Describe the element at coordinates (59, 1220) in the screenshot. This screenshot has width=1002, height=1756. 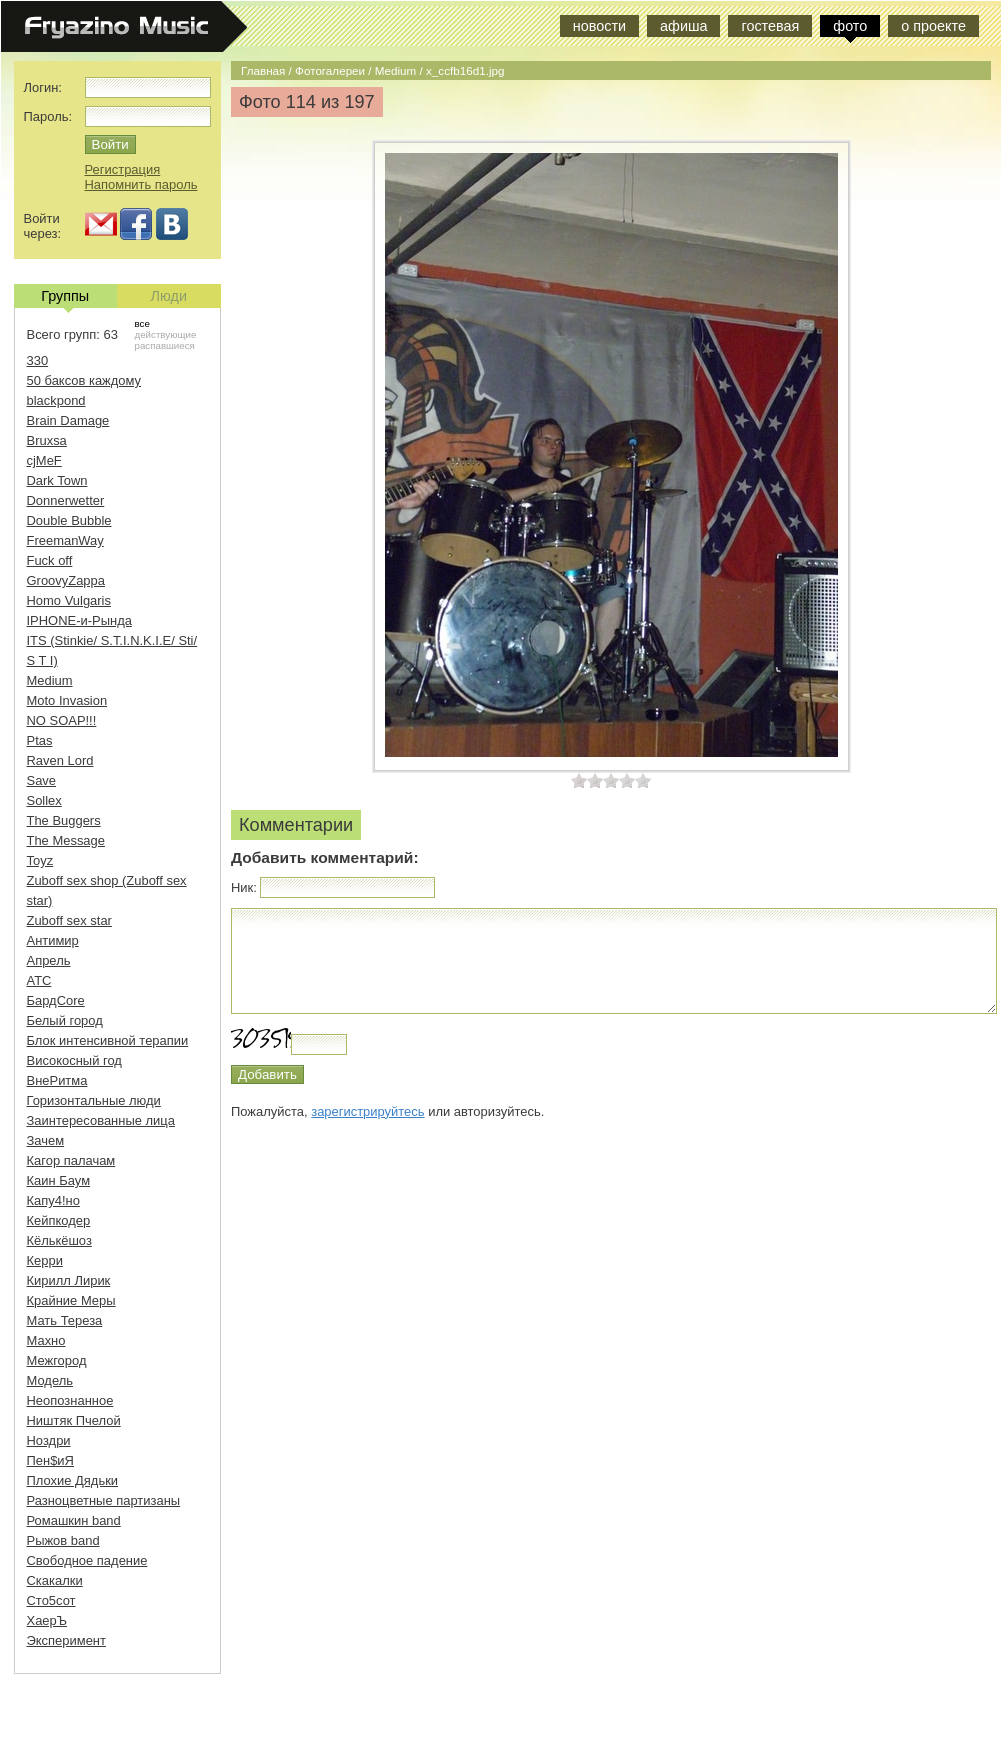
I see `Кейпкодер` at that location.